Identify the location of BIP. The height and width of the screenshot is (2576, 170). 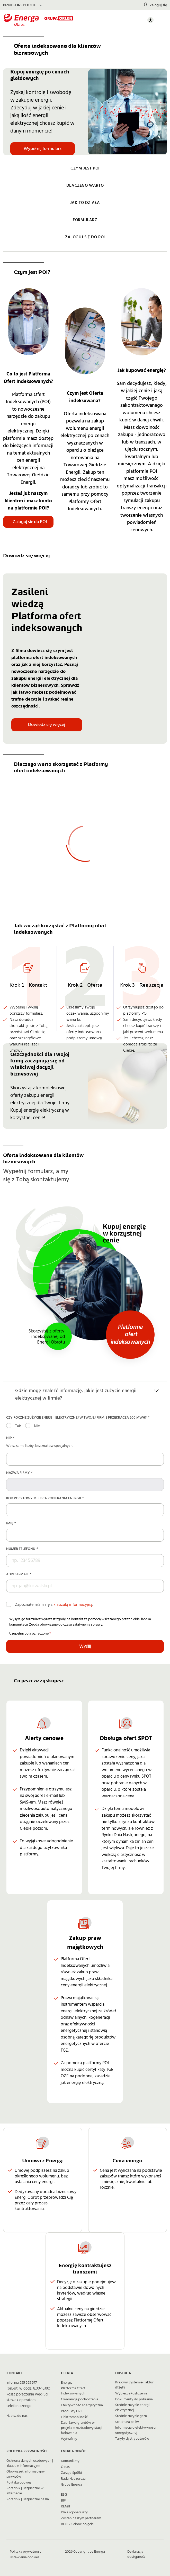
(63, 2499).